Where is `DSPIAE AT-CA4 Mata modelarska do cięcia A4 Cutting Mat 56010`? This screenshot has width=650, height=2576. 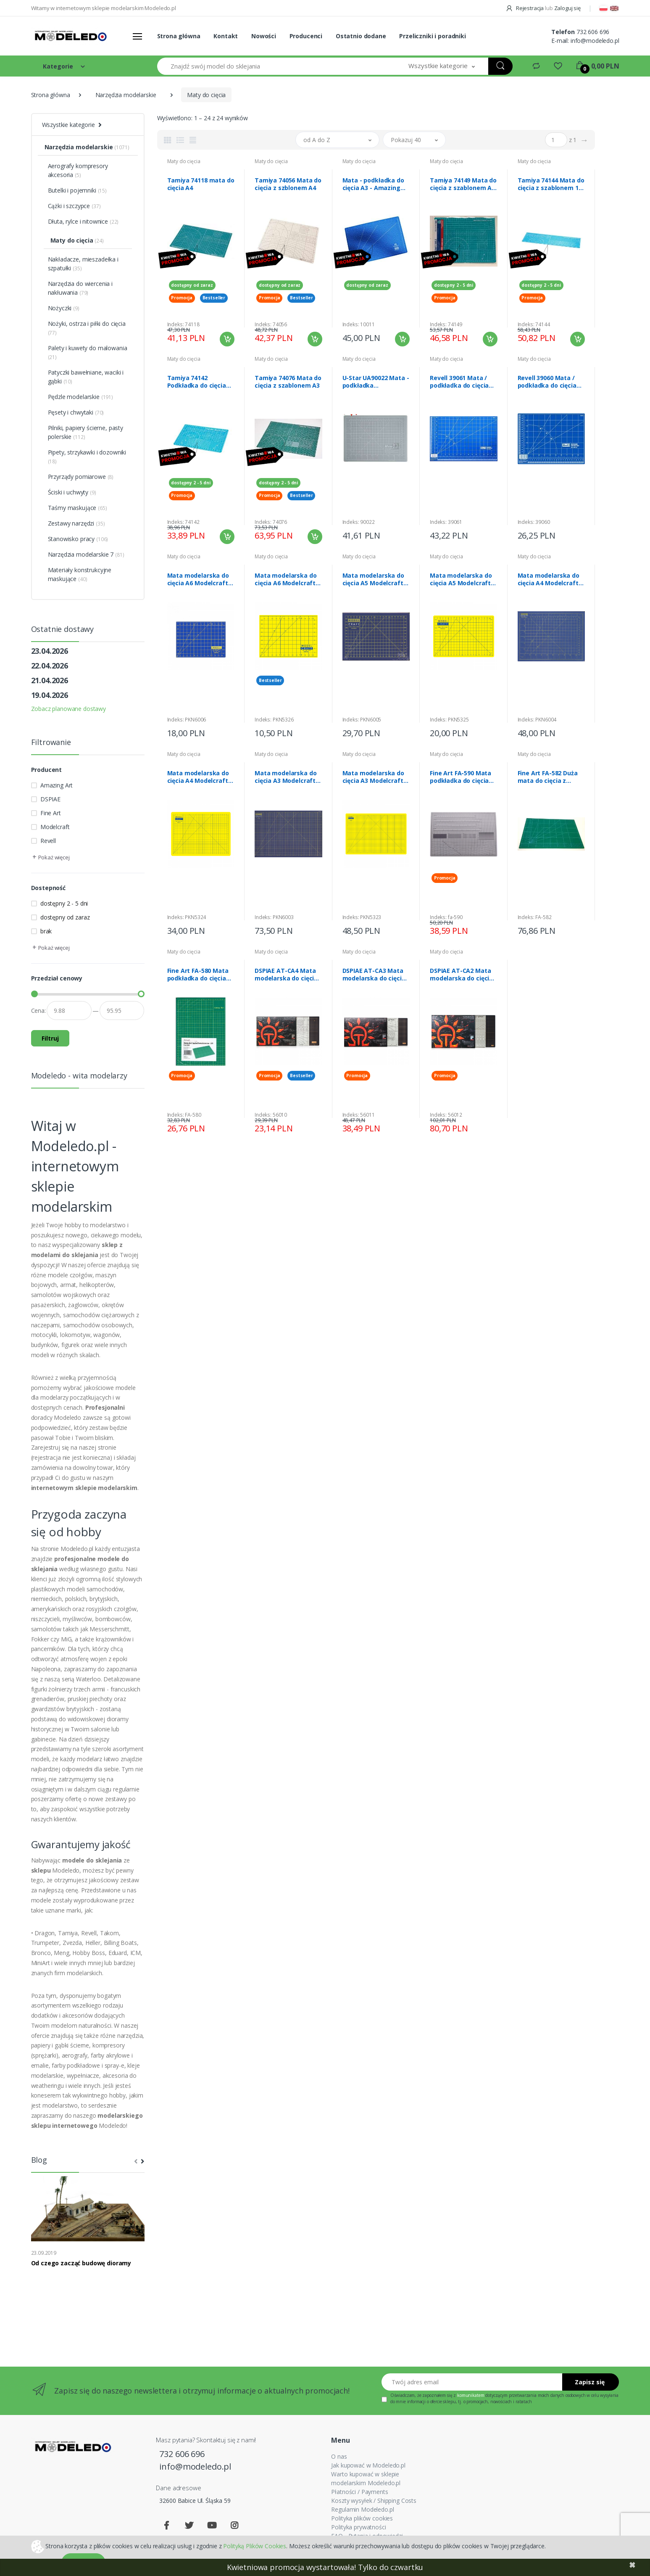 DSPIAE AT-CA4 Mata modelarska do cięcia A4 Cutting Mat 56010 is located at coordinates (286, 974).